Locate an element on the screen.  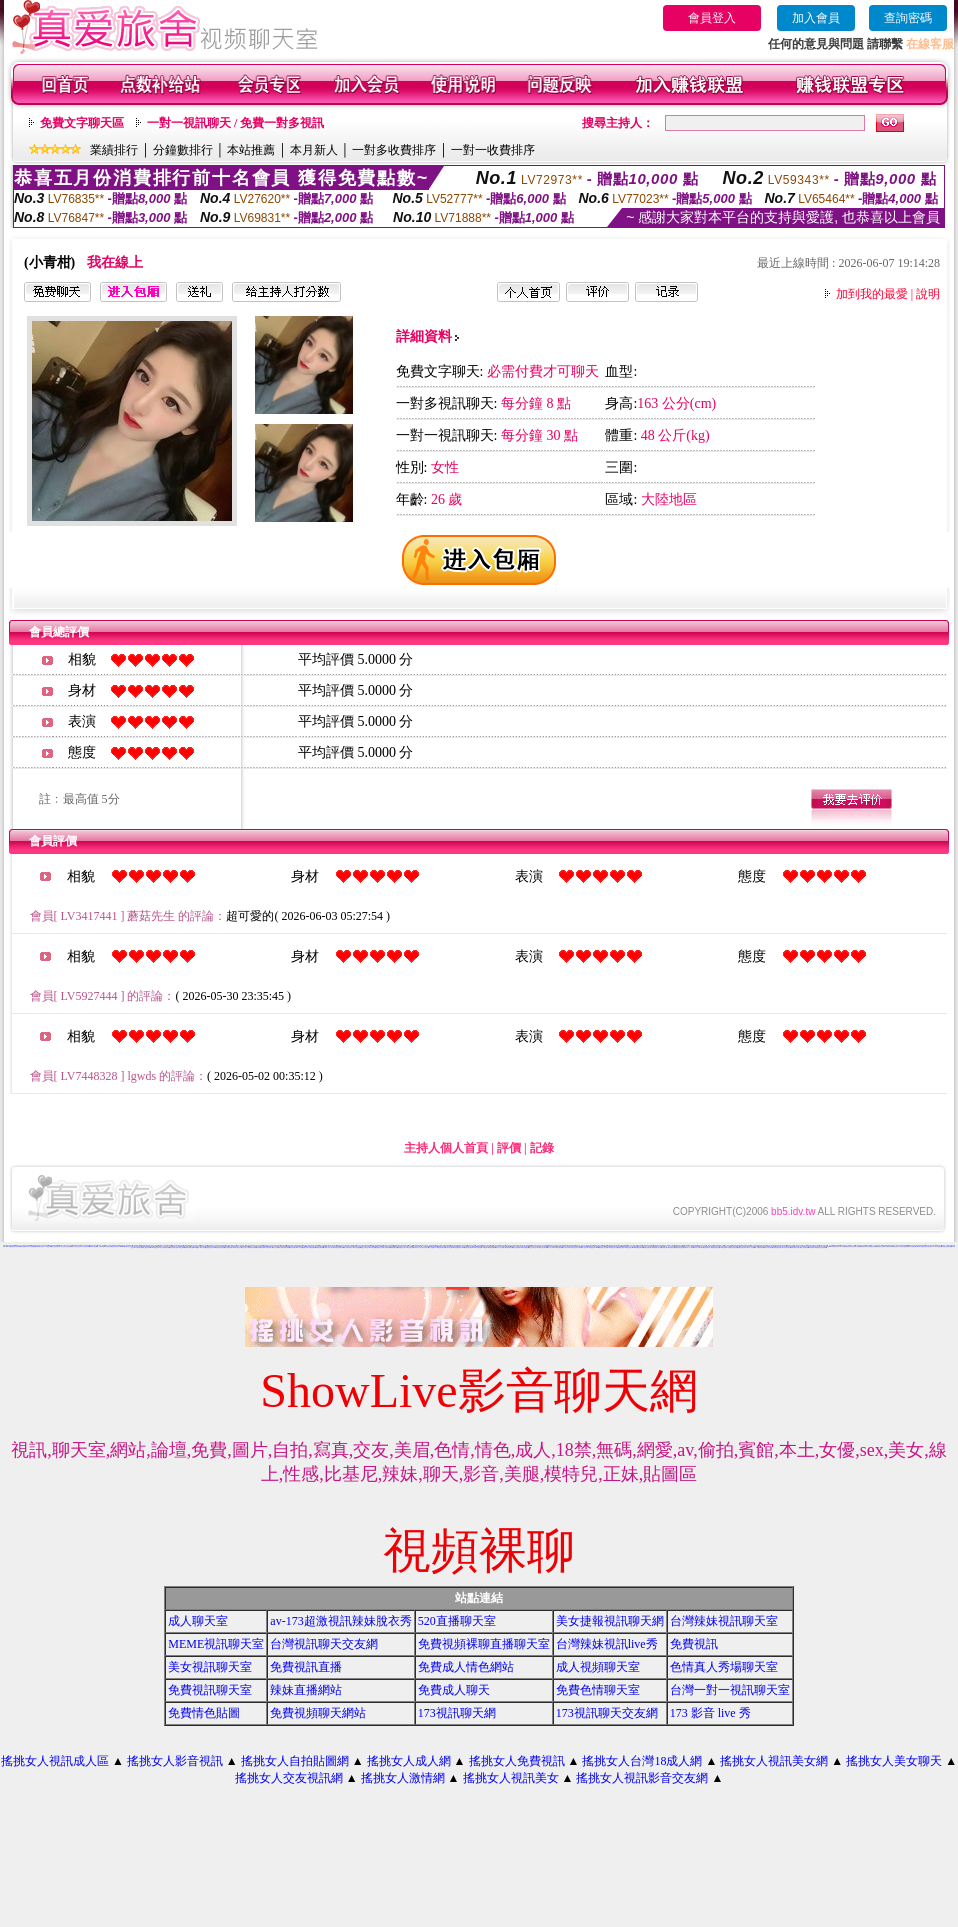
搖挑女人台灣18成人網 is located at coordinates (642, 1761).